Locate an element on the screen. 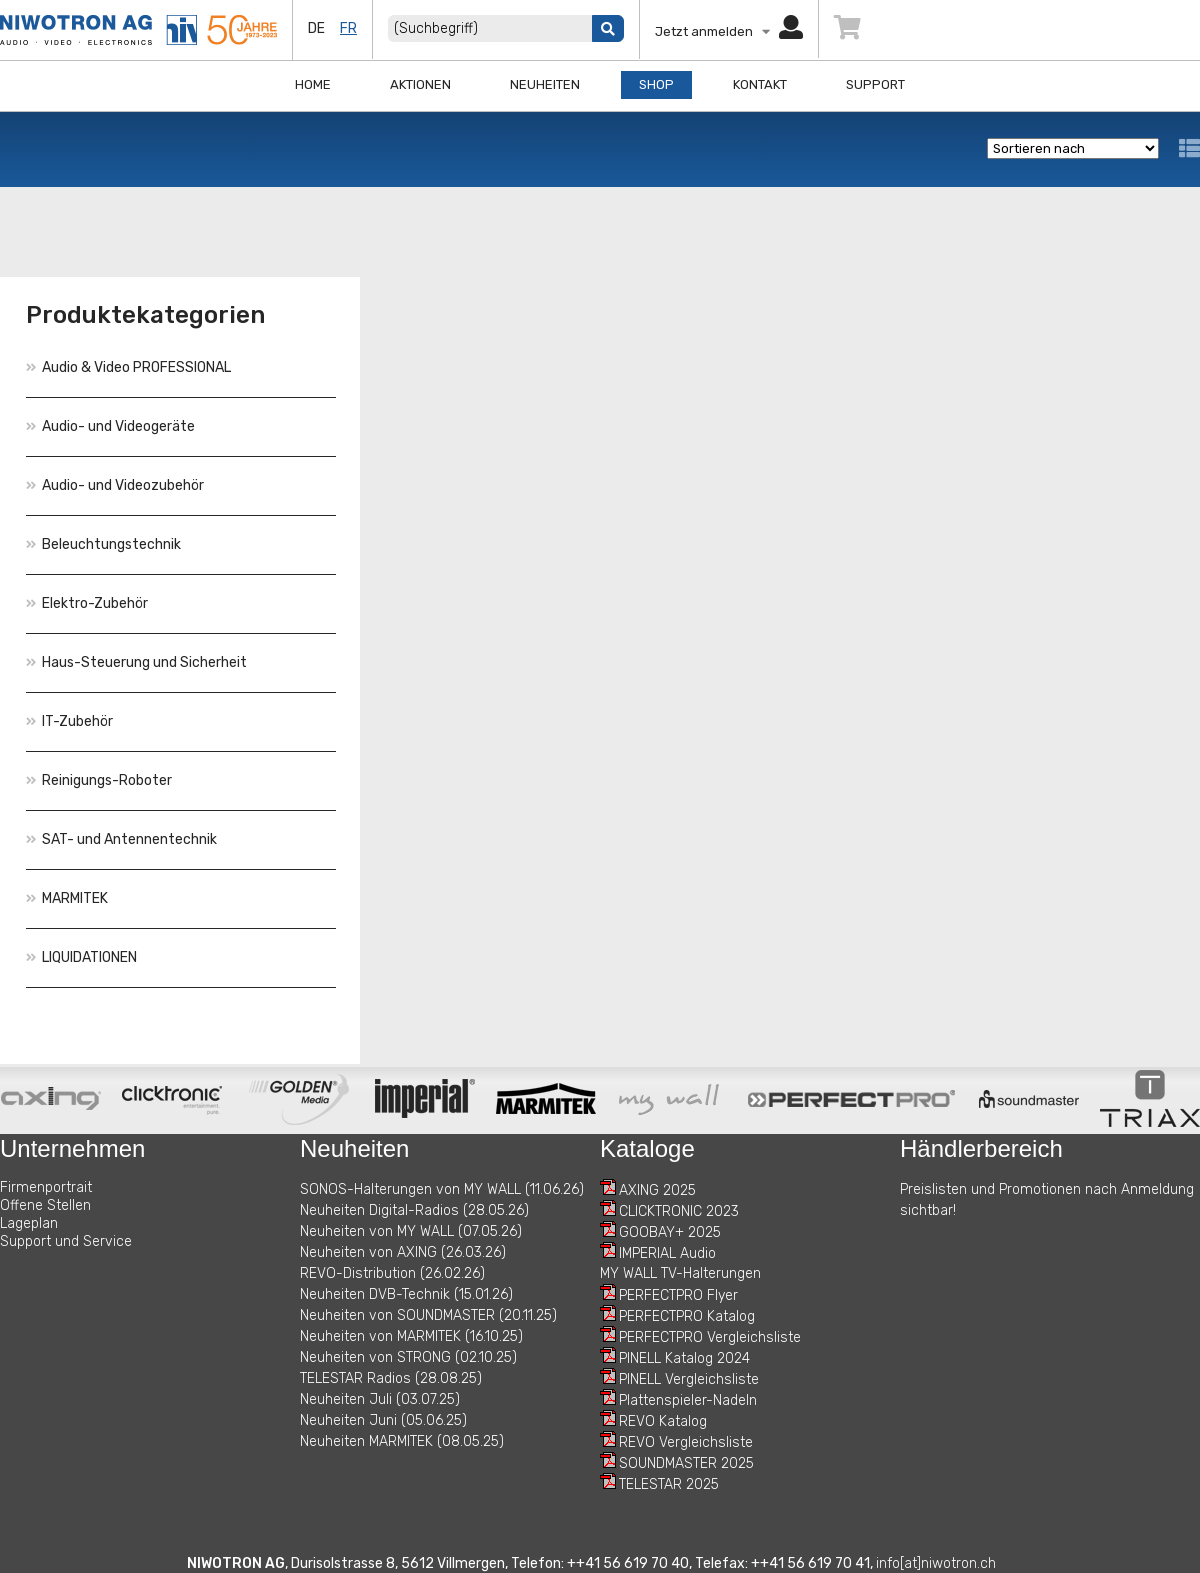  Haus-Steuerung und Sicherheit is located at coordinates (136, 662).